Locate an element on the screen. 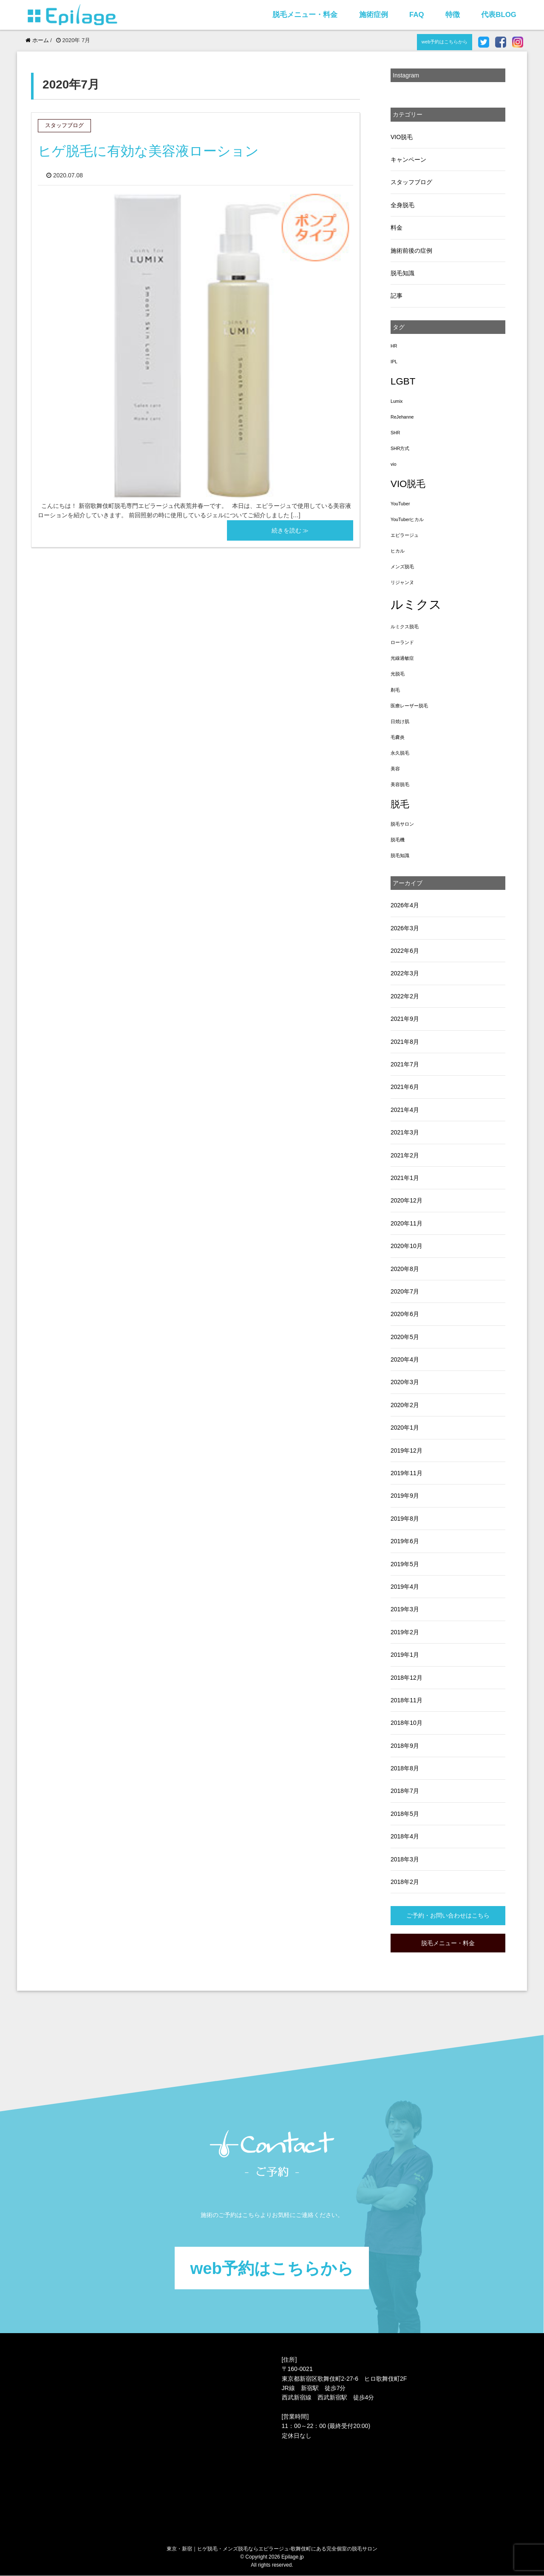 The height and width of the screenshot is (2576, 544). 2021年4月 is located at coordinates (405, 1109).